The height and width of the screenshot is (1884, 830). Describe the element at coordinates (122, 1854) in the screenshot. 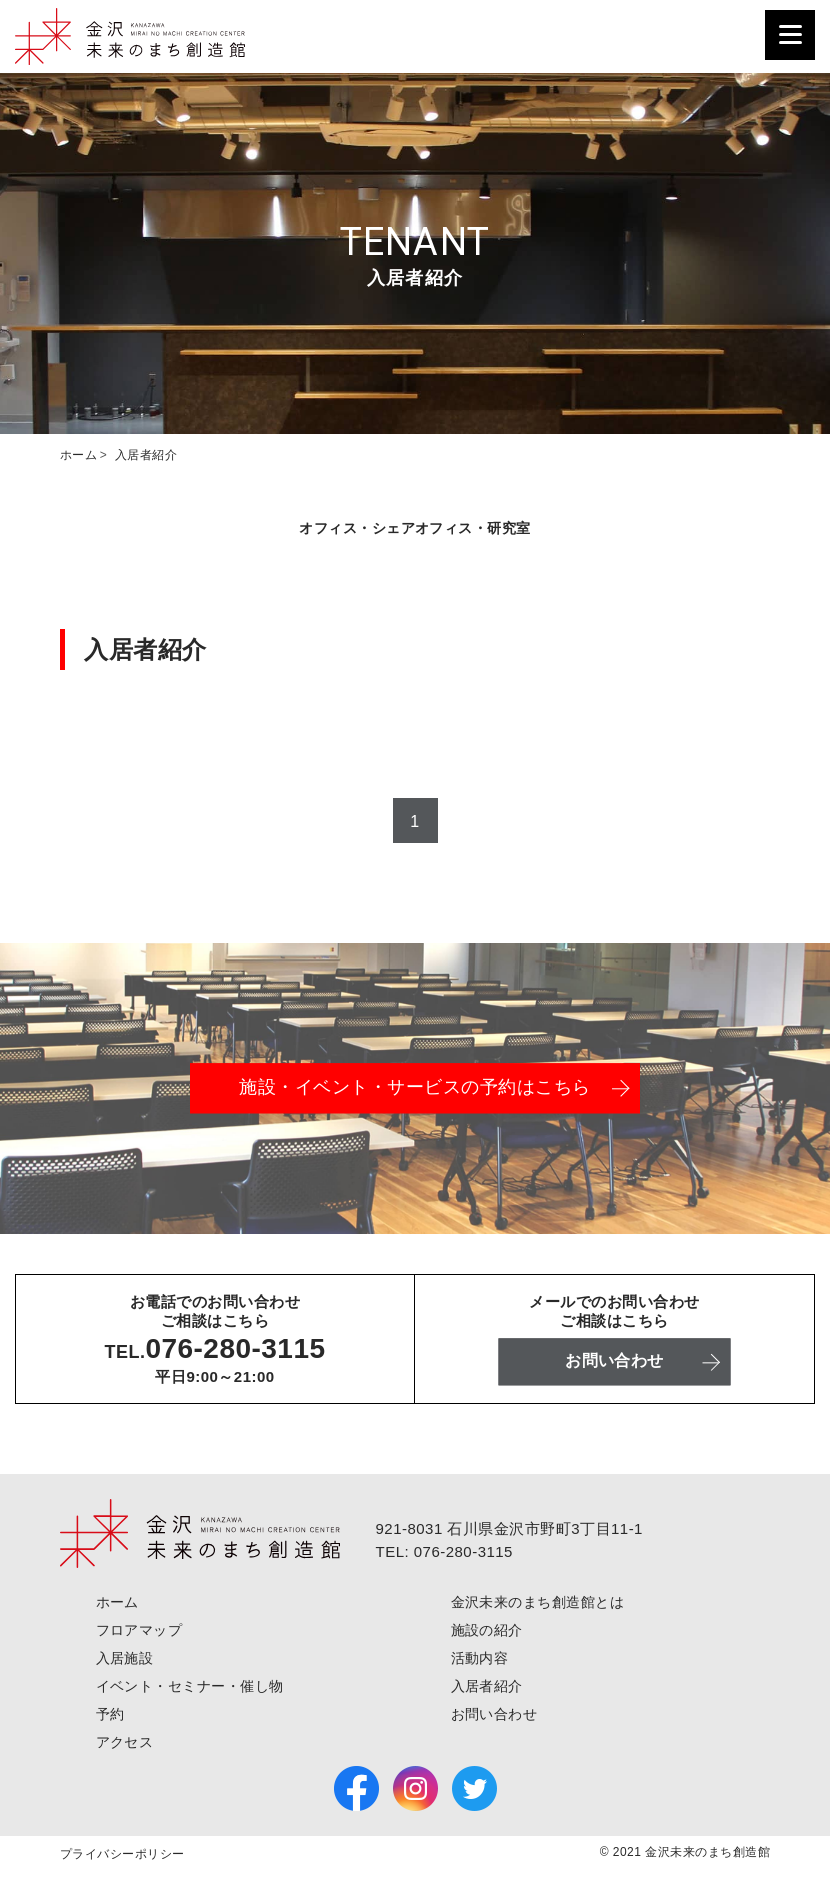

I see `プライバシーポリシー` at that location.